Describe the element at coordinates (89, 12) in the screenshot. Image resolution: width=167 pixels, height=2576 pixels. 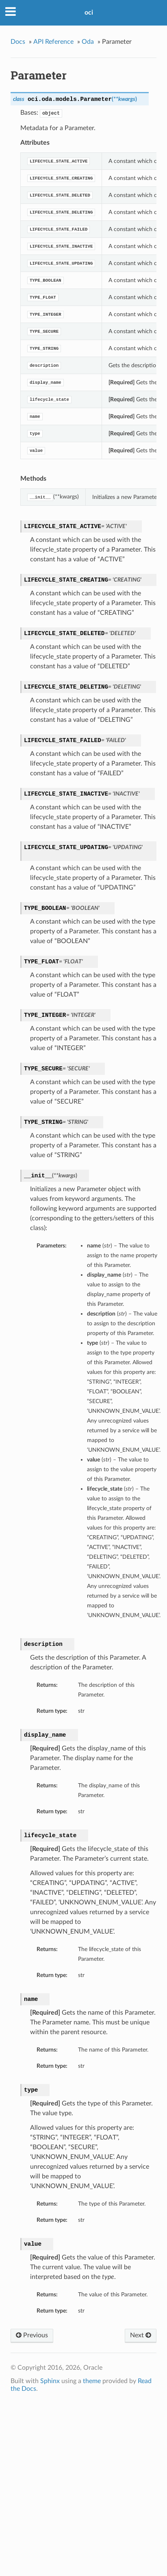
I see `oci` at that location.